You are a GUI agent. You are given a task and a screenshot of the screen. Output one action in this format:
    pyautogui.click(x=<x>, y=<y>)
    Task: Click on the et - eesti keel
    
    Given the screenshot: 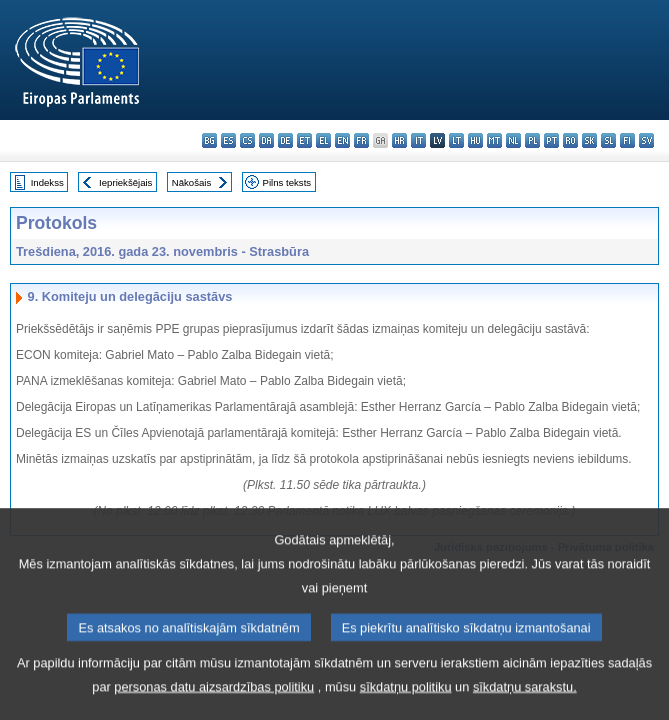 What is the action you would take?
    pyautogui.click(x=304, y=140)
    